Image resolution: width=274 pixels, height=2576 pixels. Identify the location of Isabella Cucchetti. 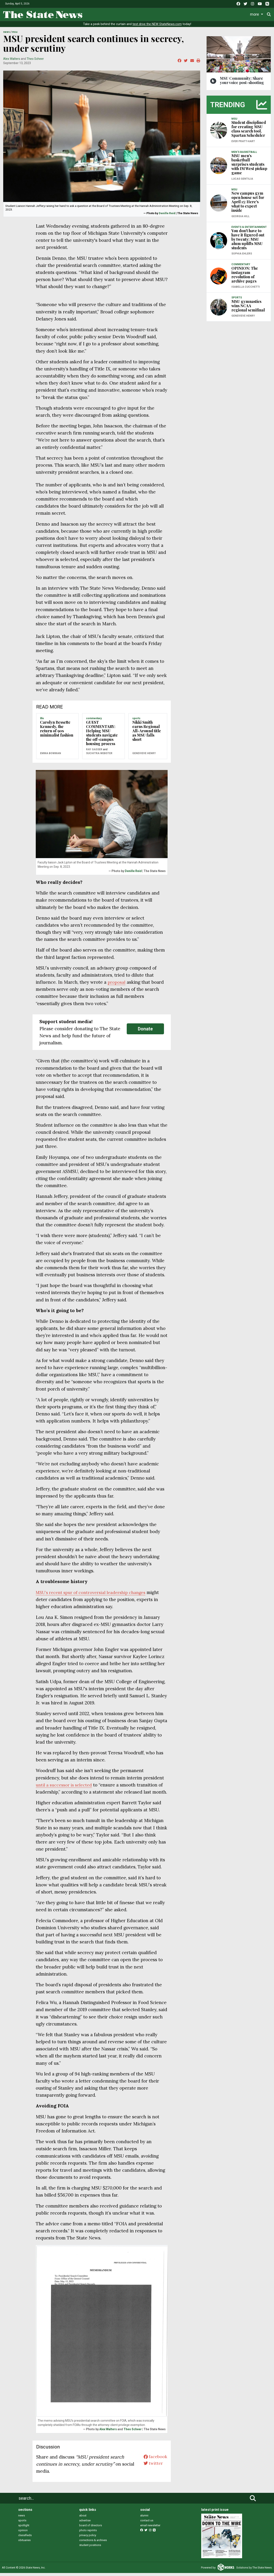
(245, 289).